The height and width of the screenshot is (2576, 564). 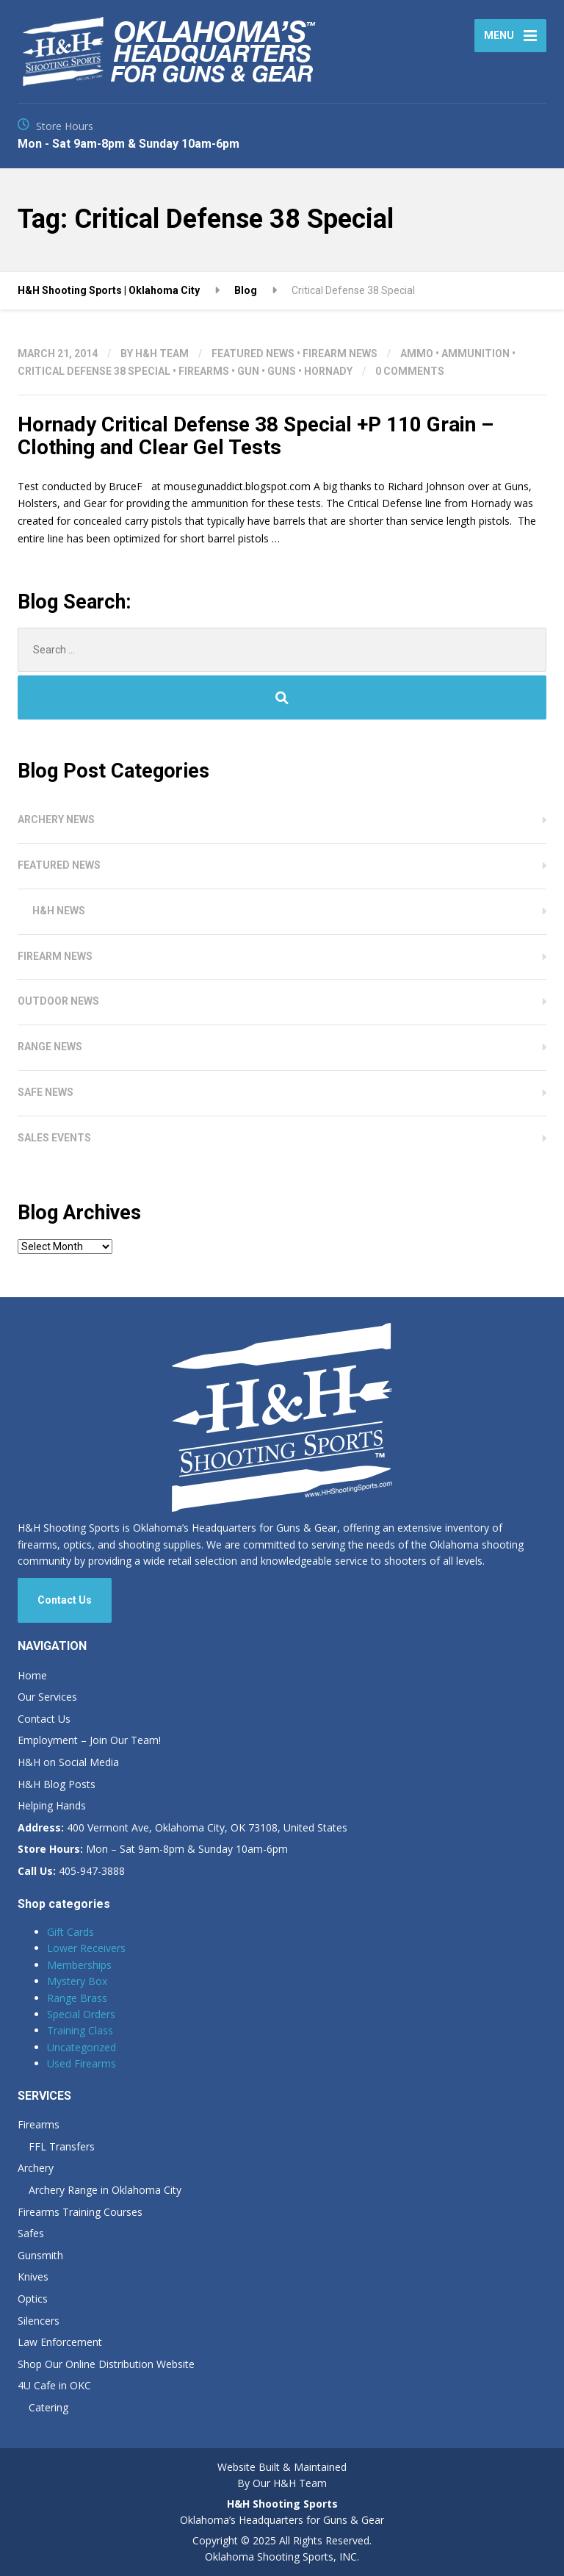 What do you see at coordinates (81, 2047) in the screenshot?
I see `Uncategorized` at bounding box center [81, 2047].